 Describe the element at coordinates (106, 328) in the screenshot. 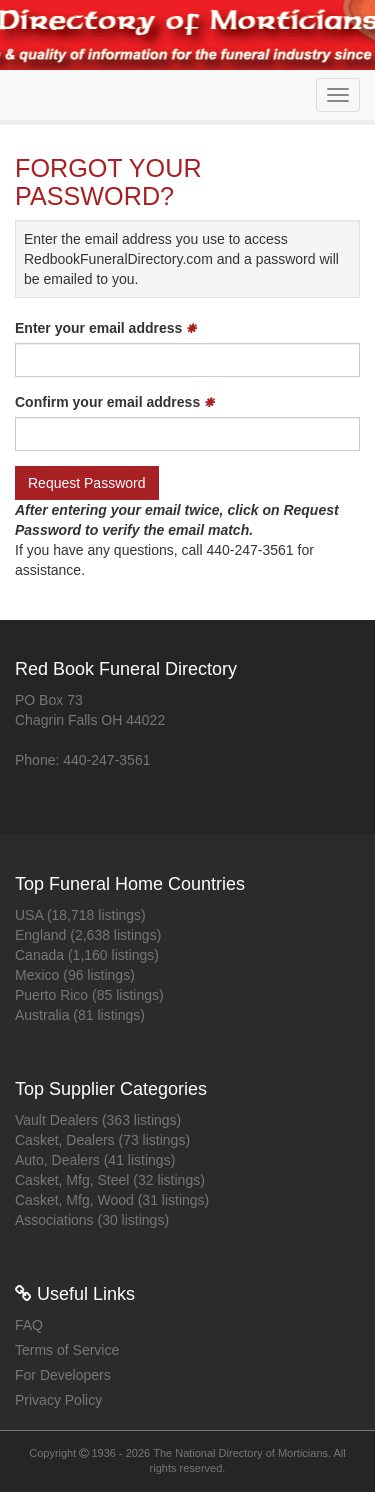

I see `Enter your email address` at that location.